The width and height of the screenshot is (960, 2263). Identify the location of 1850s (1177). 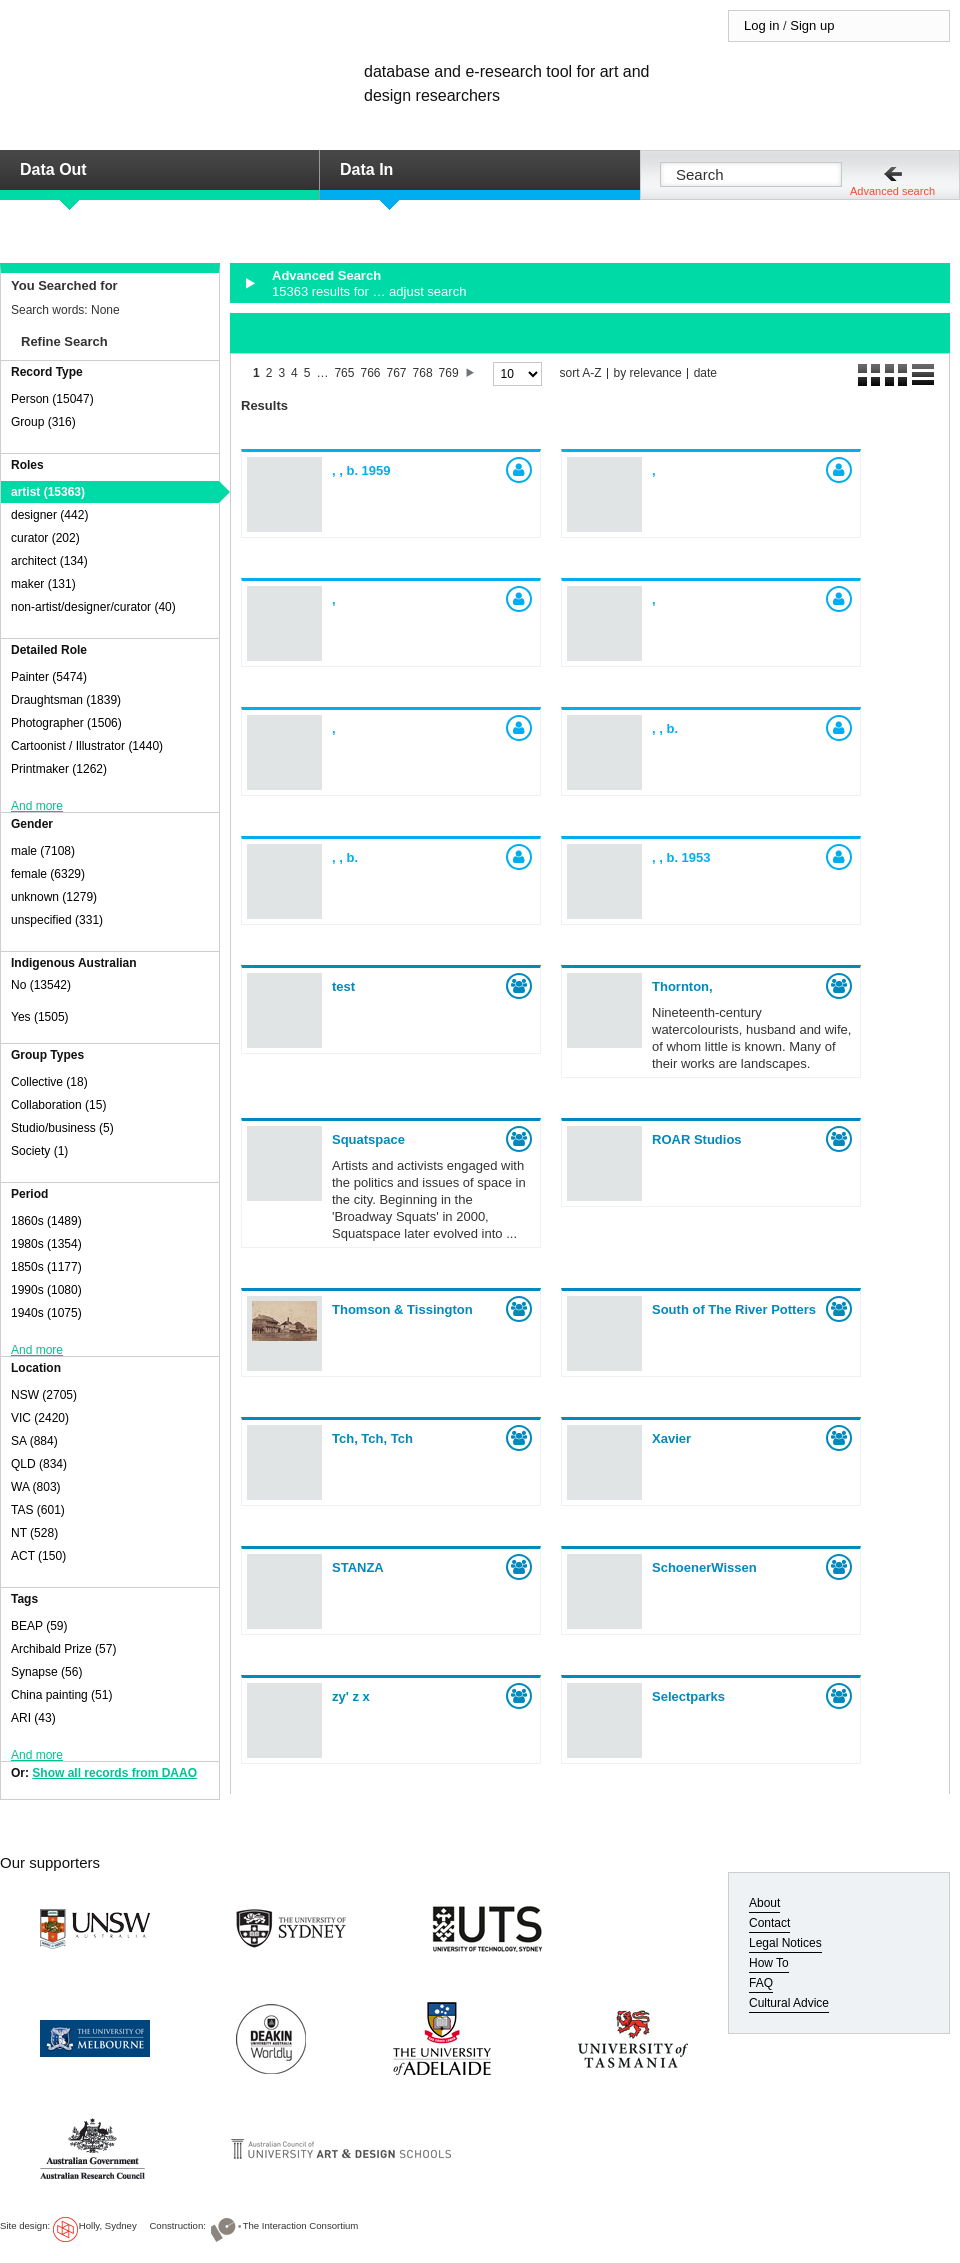
(46, 1267).